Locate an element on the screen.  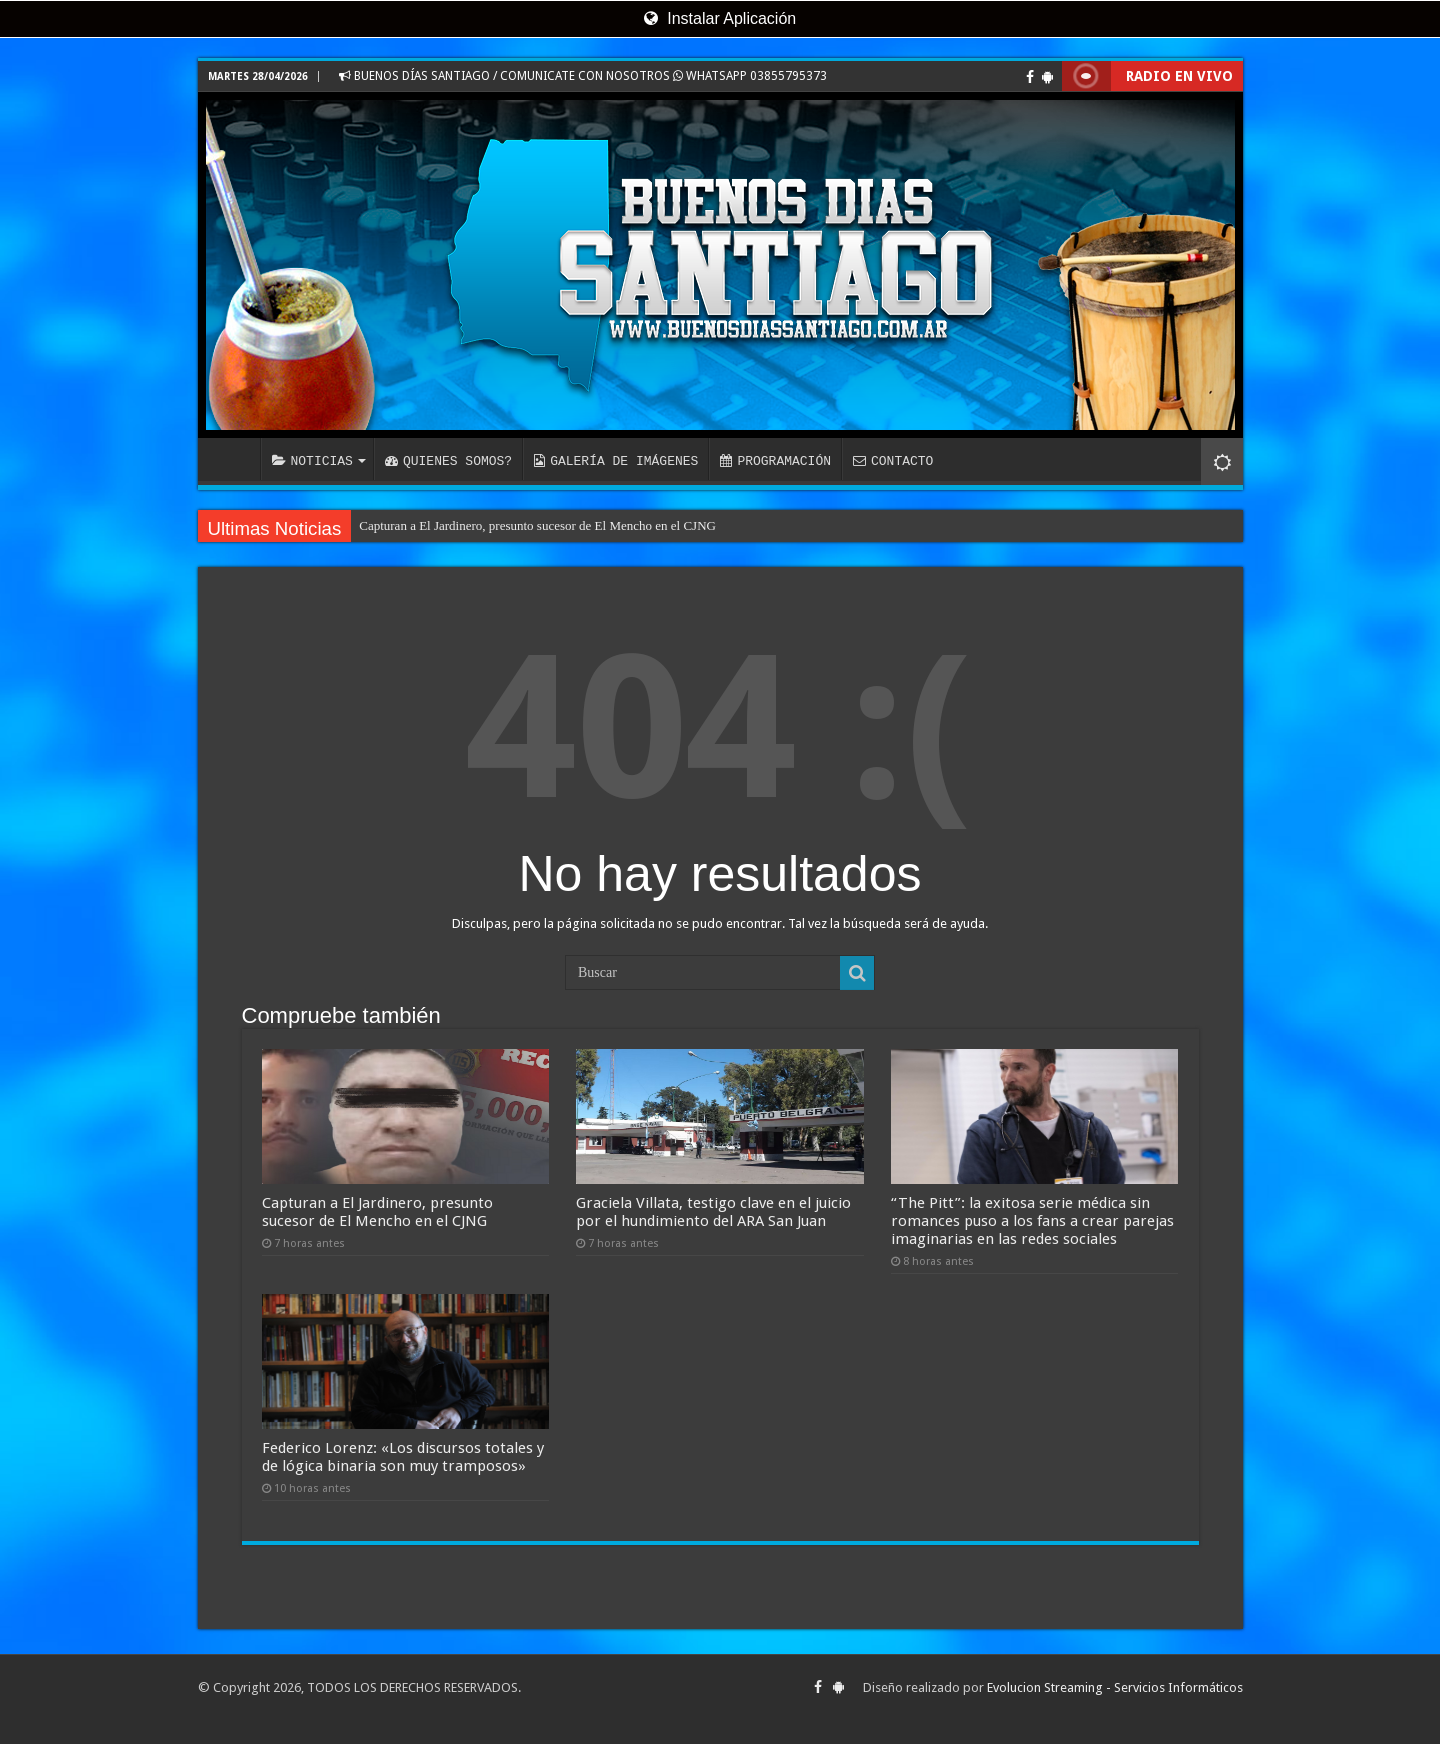
PROGRAMACIÓN is located at coordinates (775, 461).